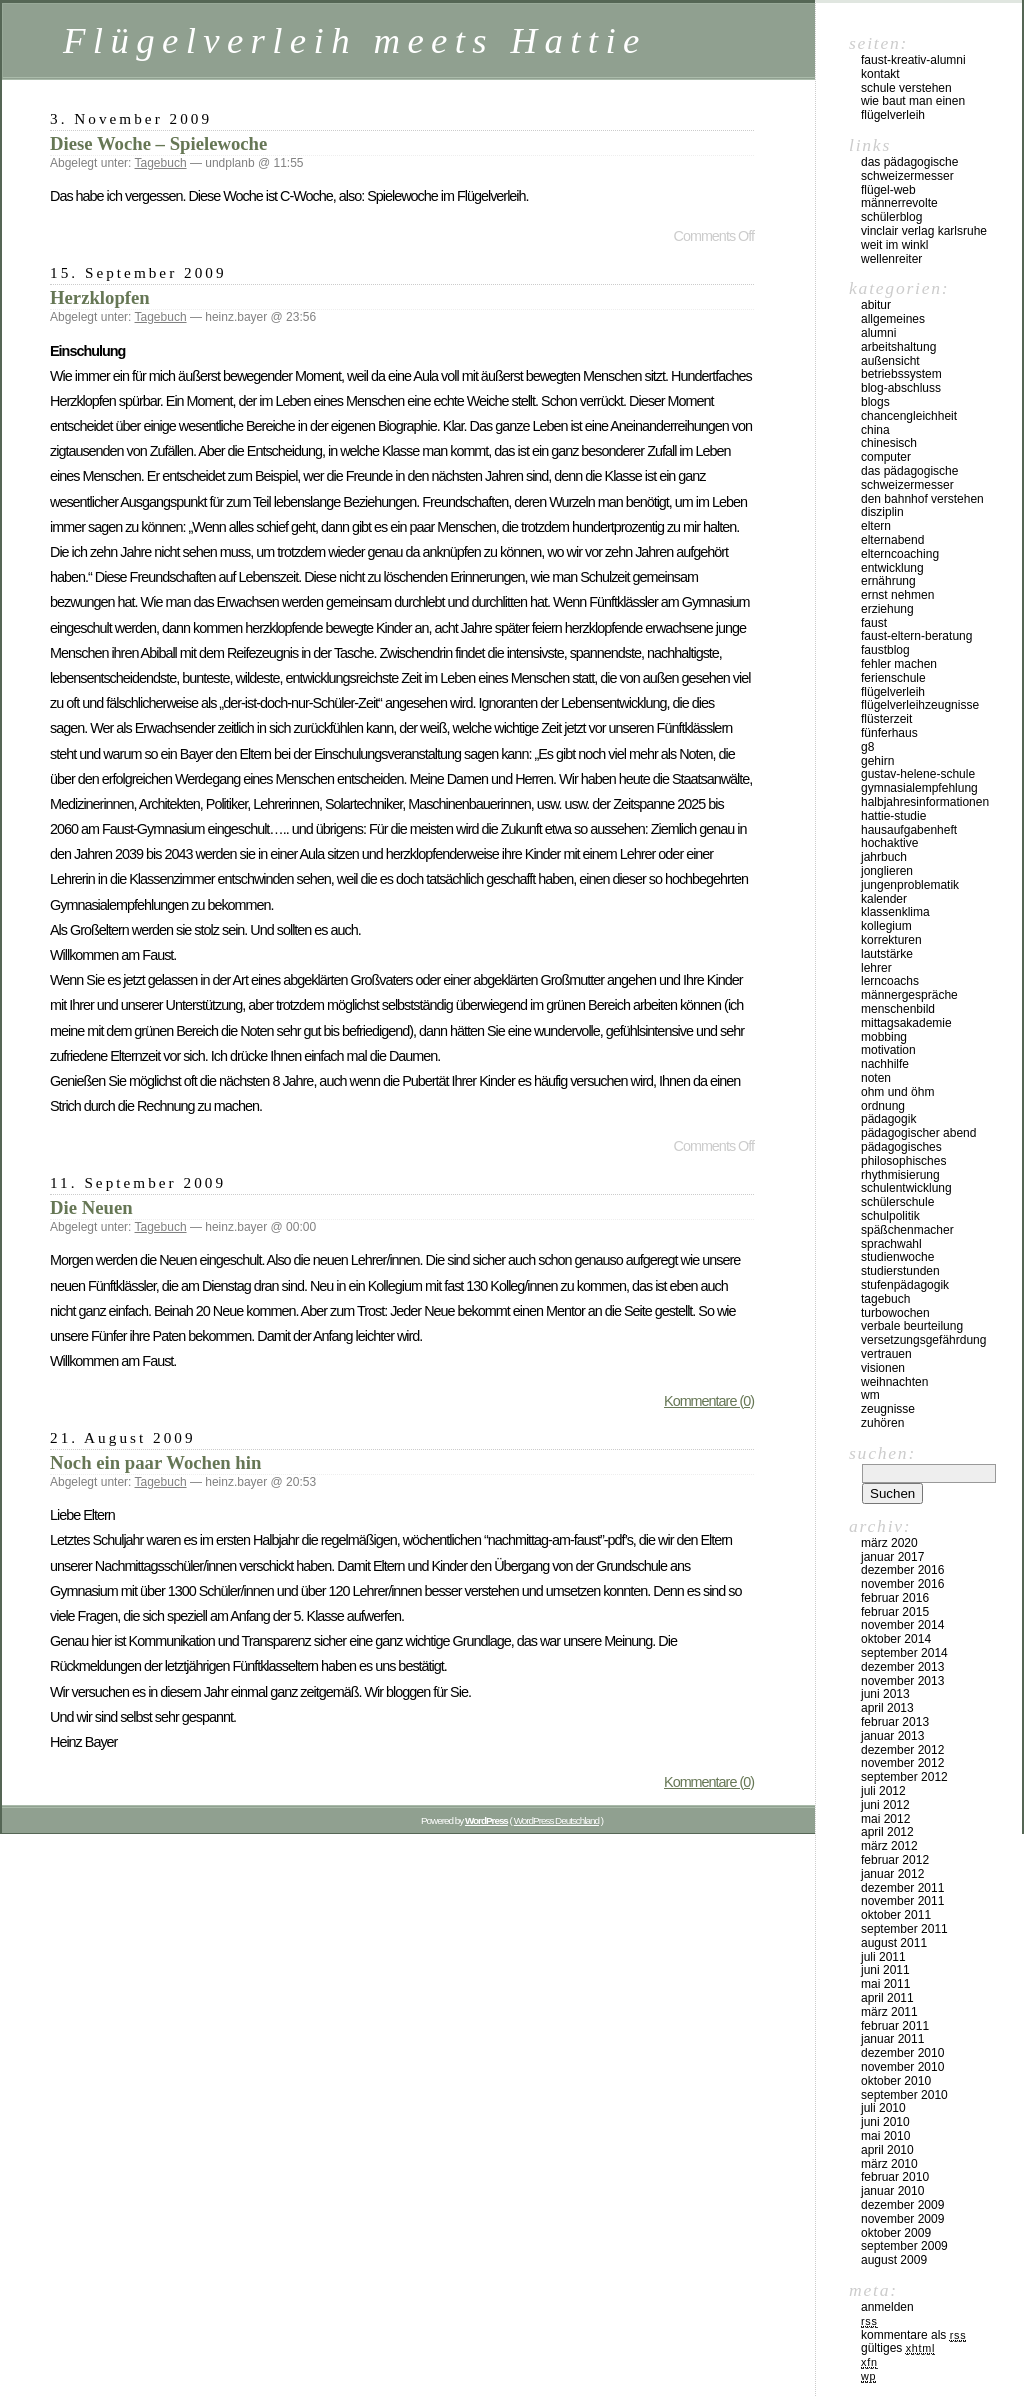 The height and width of the screenshot is (2396, 1024). What do you see at coordinates (875, 402) in the screenshot?
I see `Blogs` at bounding box center [875, 402].